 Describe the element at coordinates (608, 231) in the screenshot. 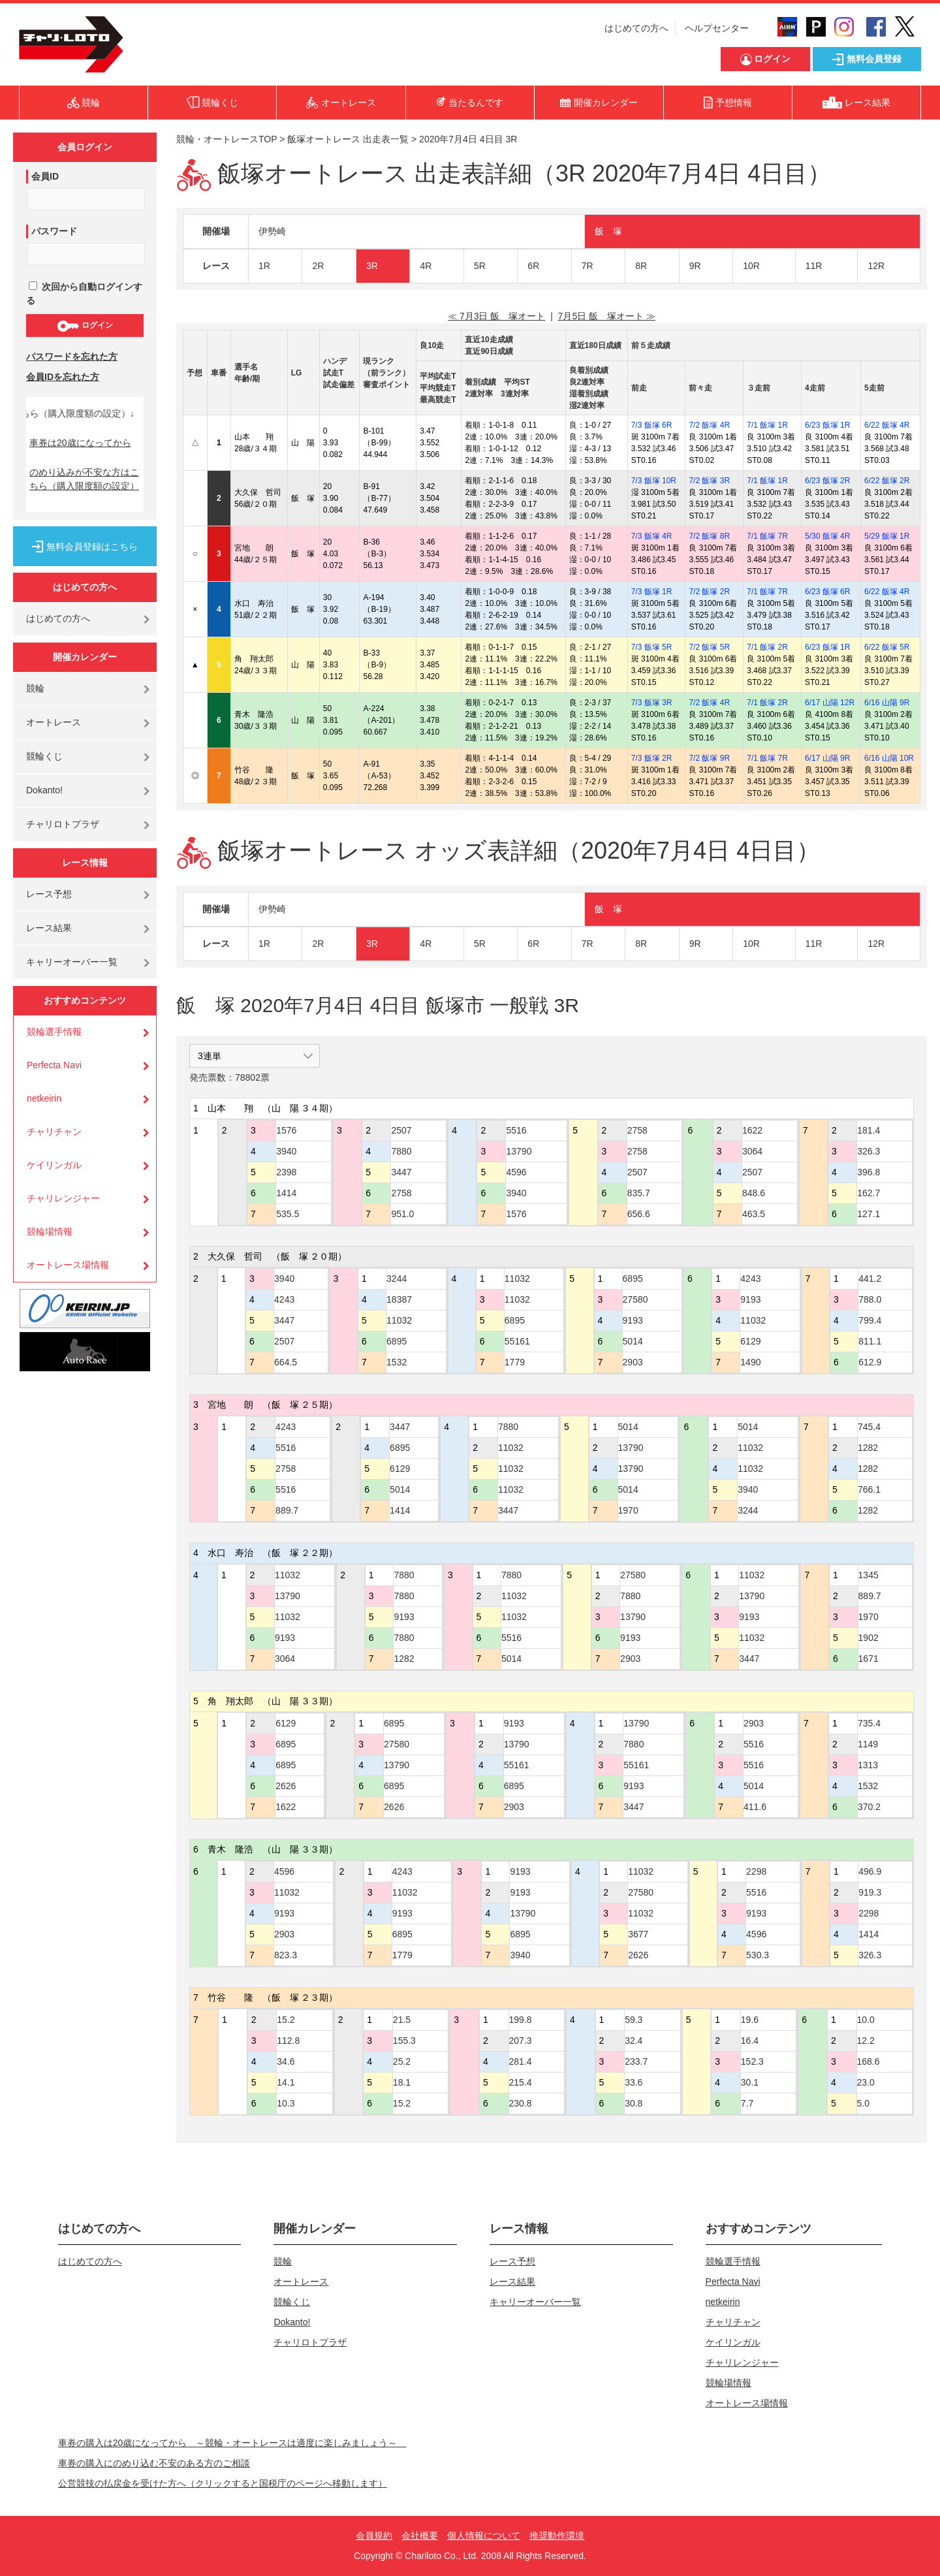

I see `飯 塚` at that location.